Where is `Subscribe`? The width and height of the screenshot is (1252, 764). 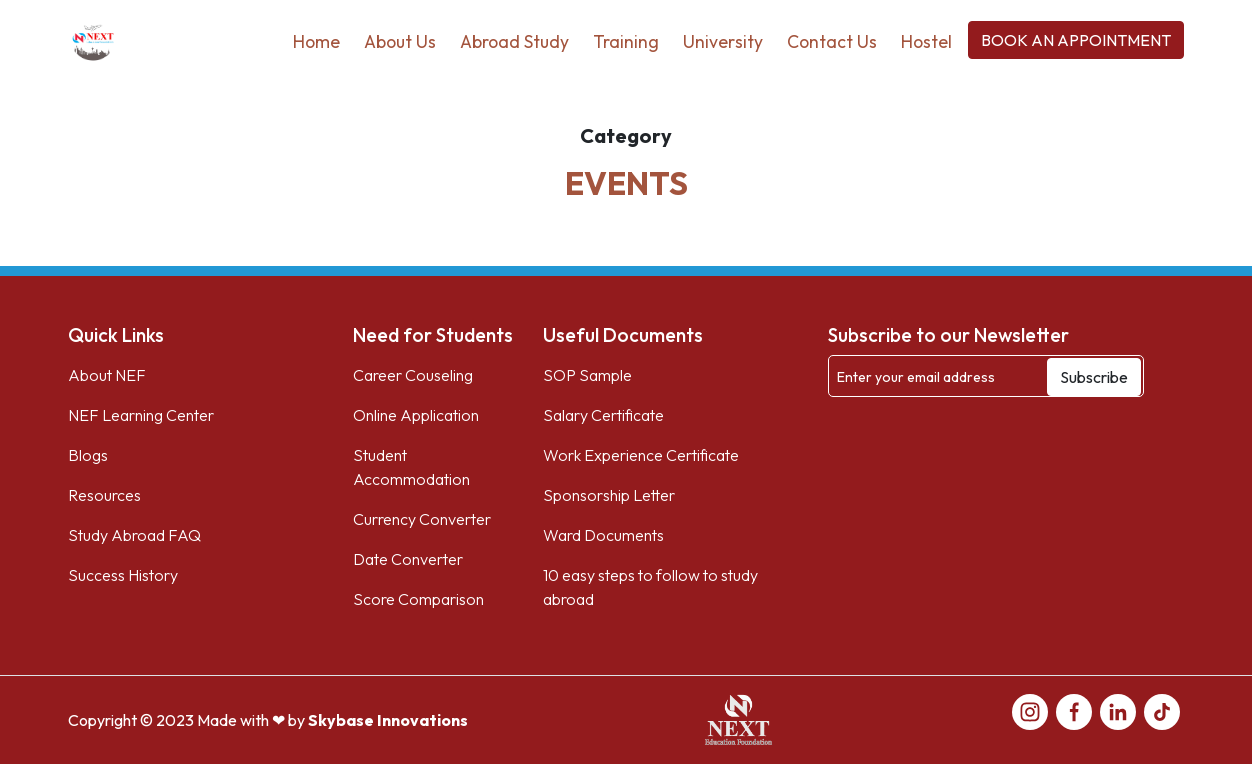 Subscribe is located at coordinates (1094, 377).